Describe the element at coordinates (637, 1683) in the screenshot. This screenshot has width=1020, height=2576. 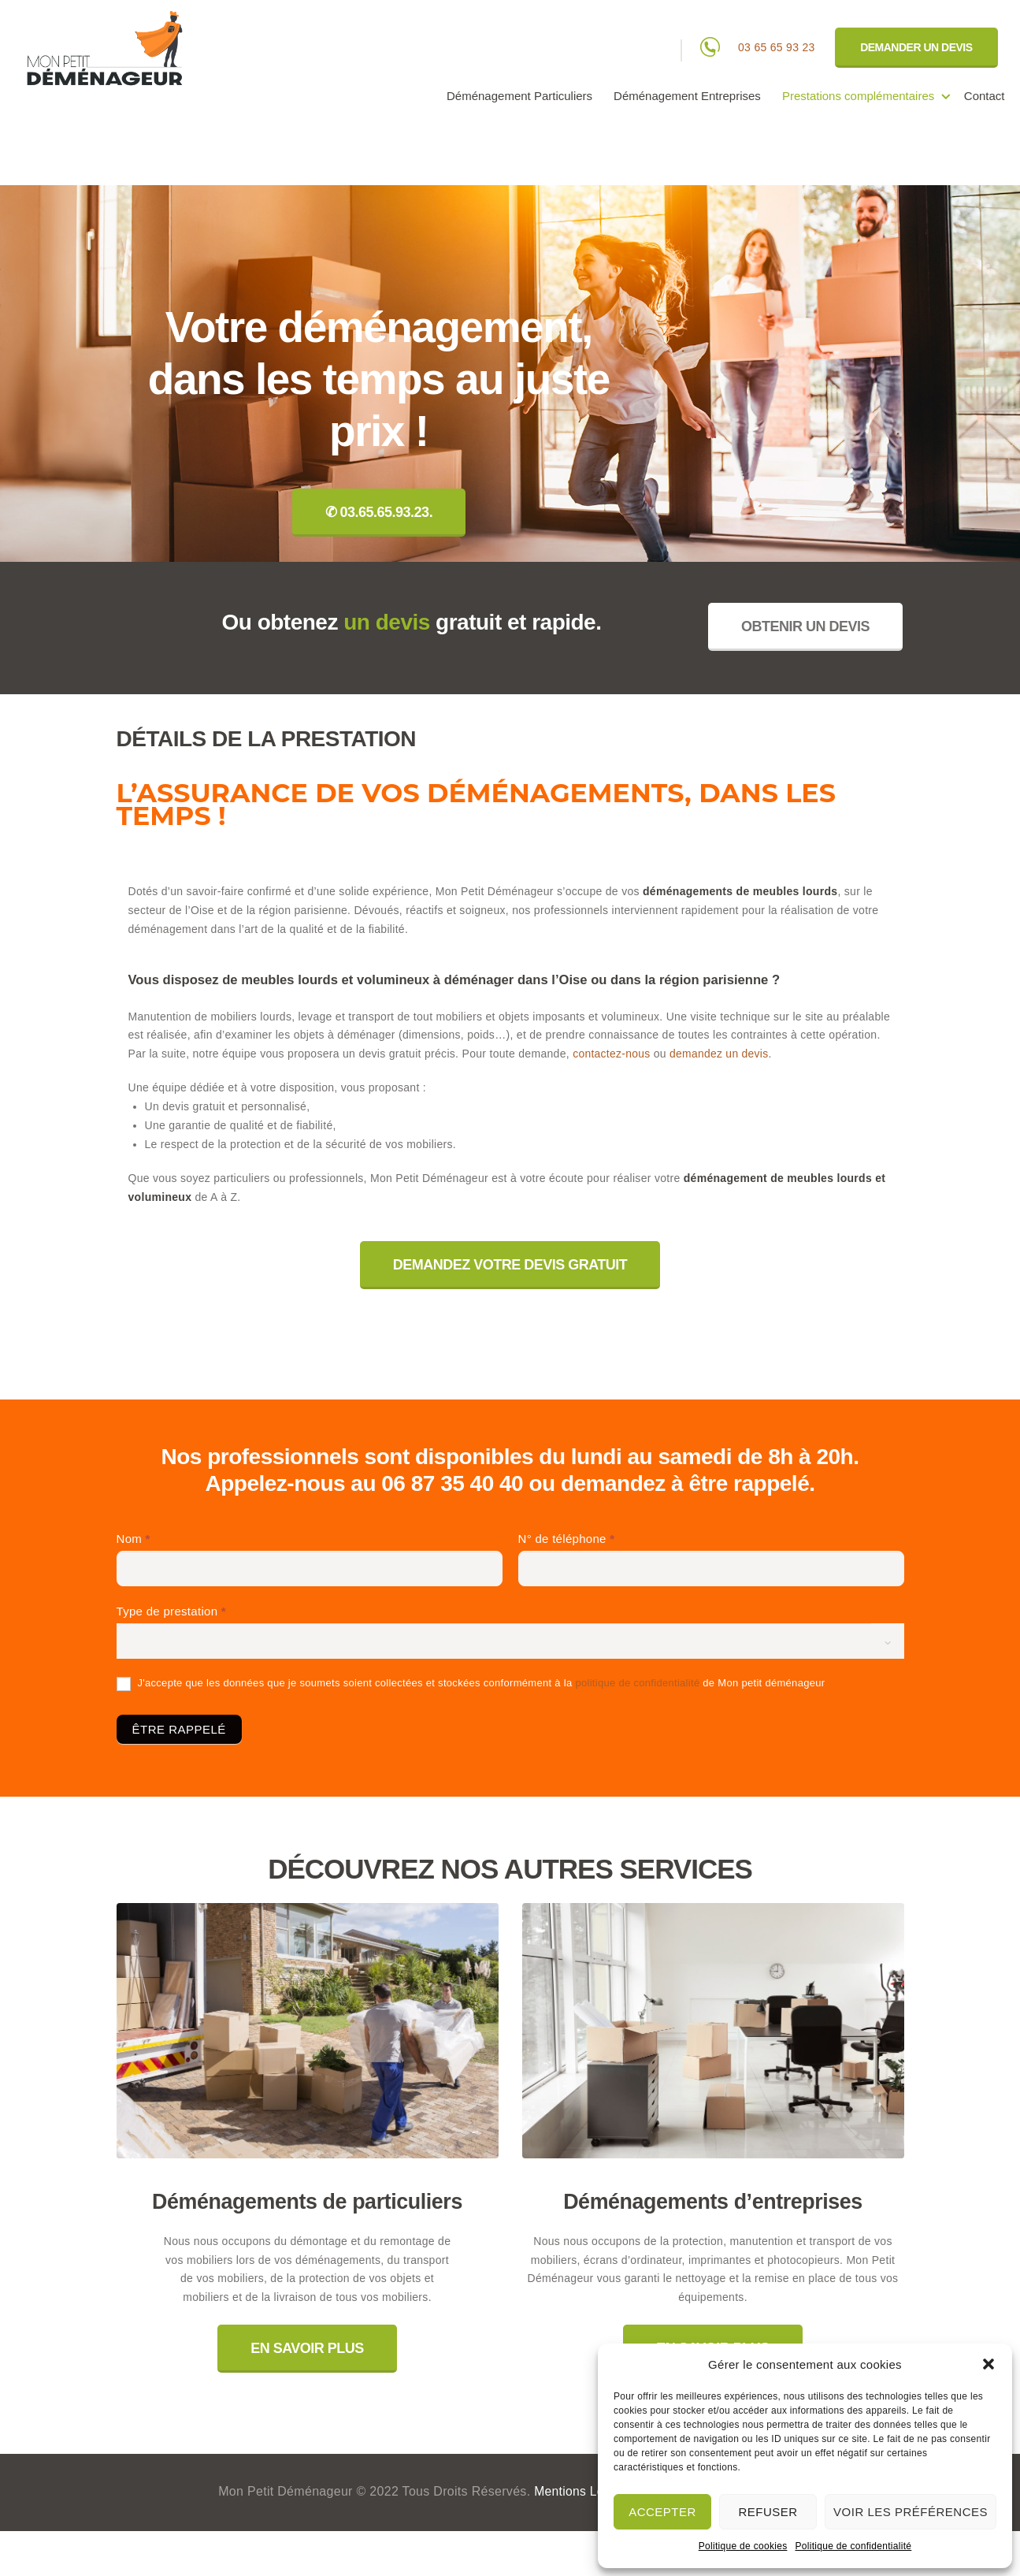
I see `politique de confidentialité` at that location.